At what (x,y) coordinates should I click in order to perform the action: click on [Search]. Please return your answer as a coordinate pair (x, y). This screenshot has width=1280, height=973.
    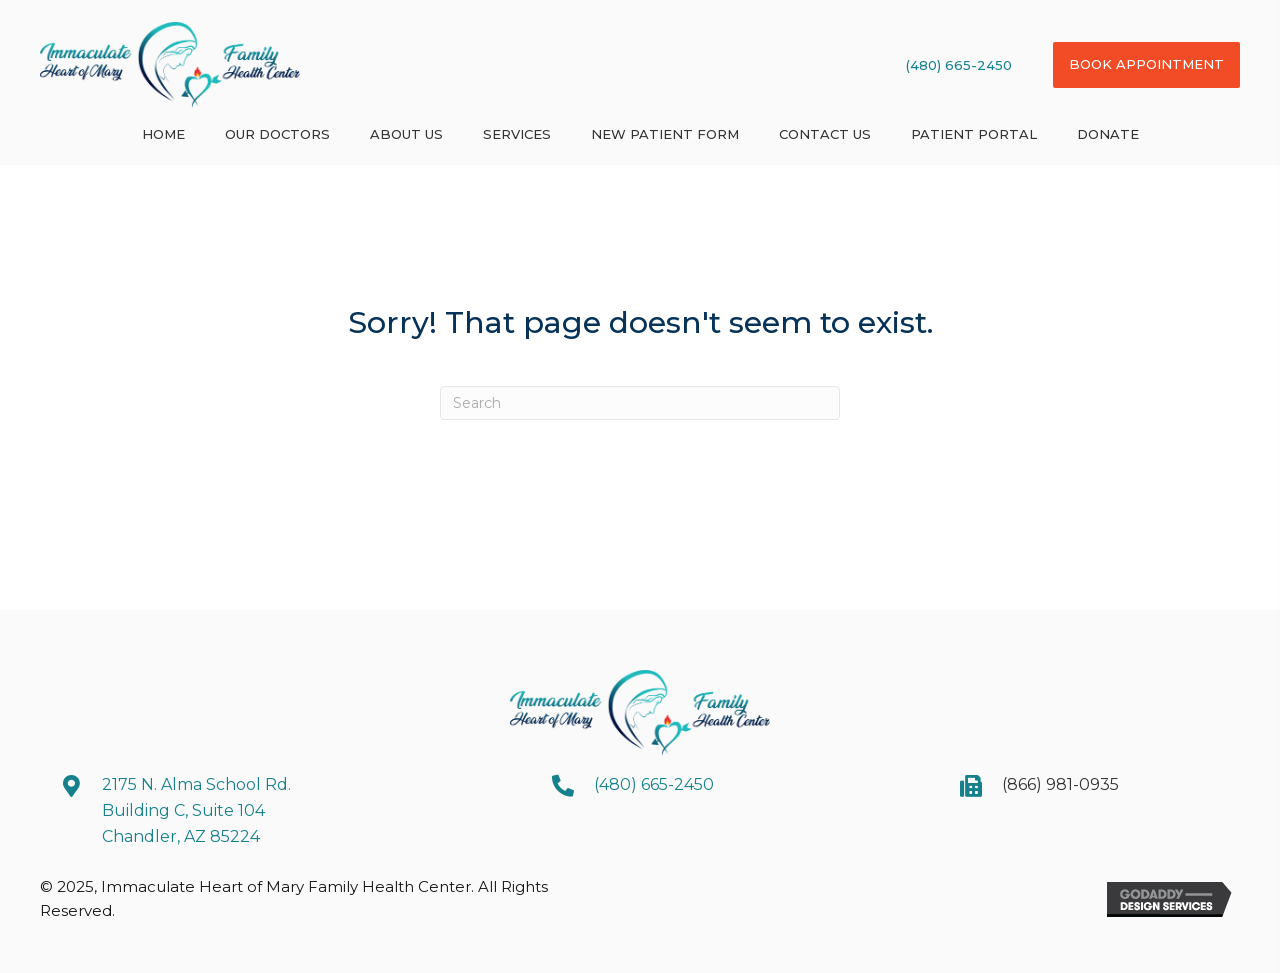
    Looking at the image, I should click on (640, 403).